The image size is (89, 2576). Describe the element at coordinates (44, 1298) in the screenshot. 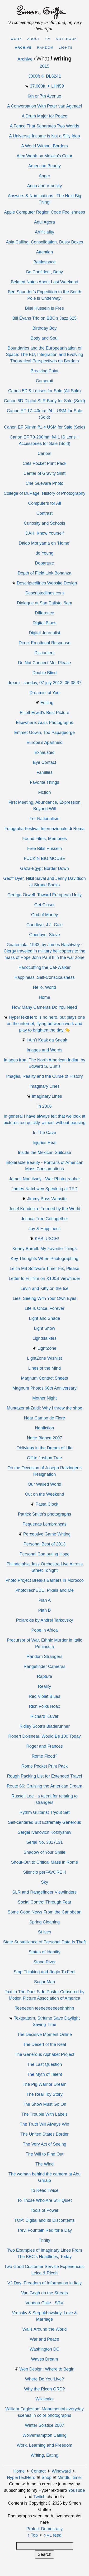

I see `Lies, Seeing With Your Own Eyes` at that location.